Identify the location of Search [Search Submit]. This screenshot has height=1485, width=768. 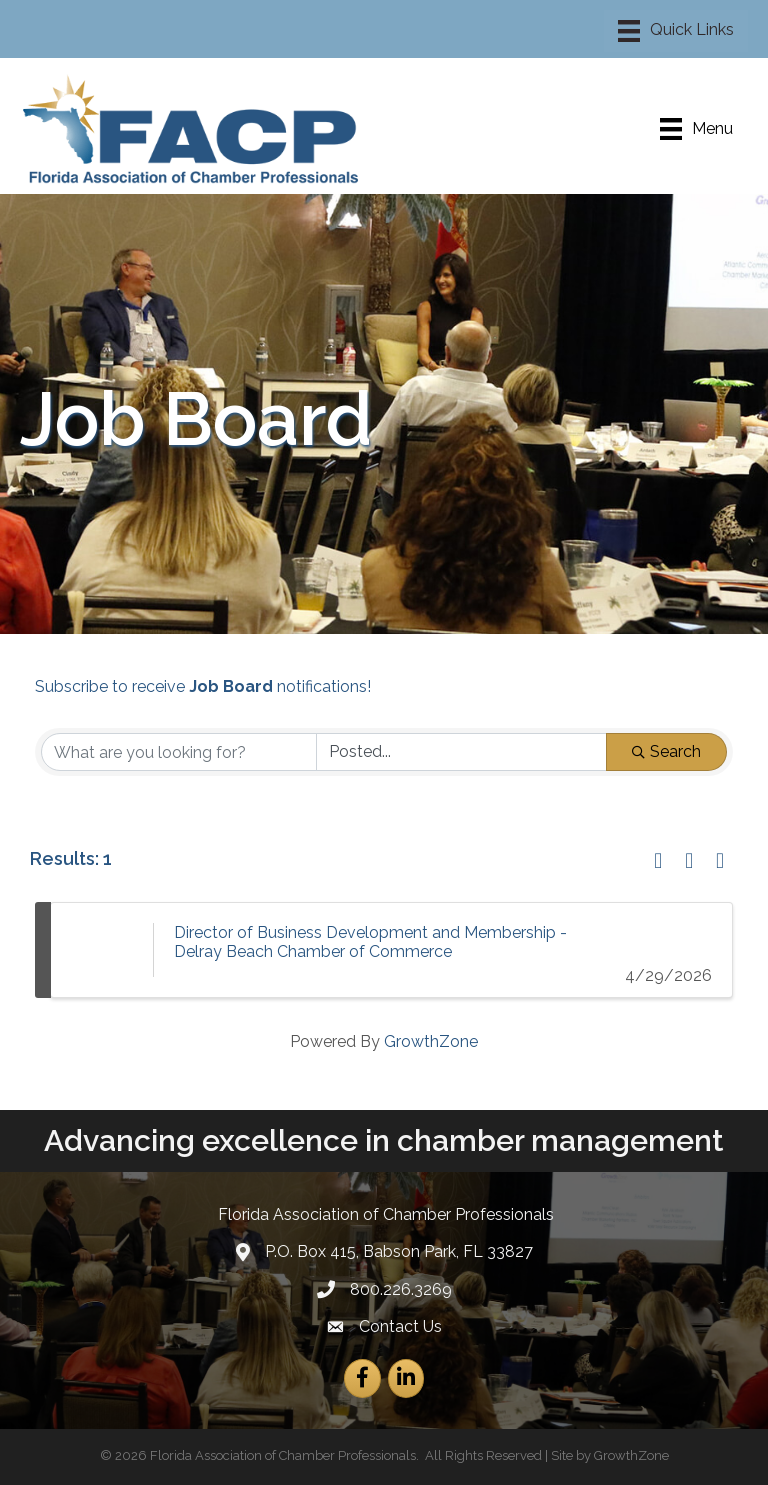
(666, 751).